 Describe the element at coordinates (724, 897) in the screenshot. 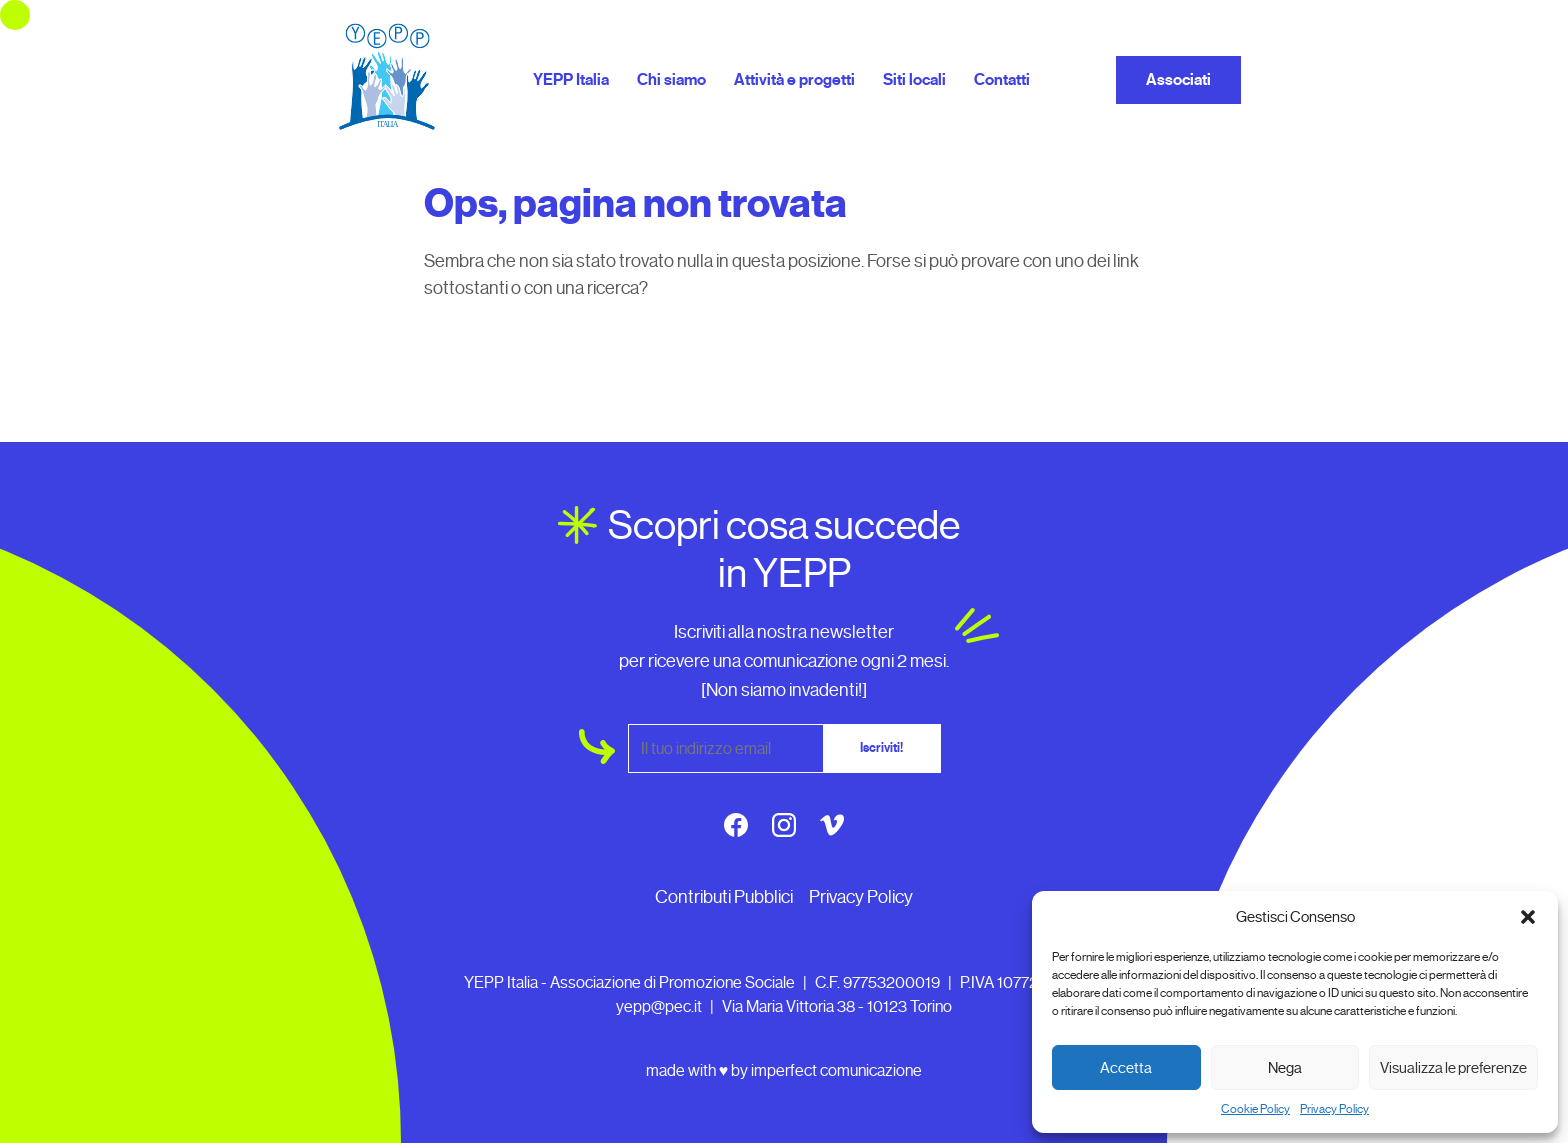

I see `Contributi Pubblici` at that location.